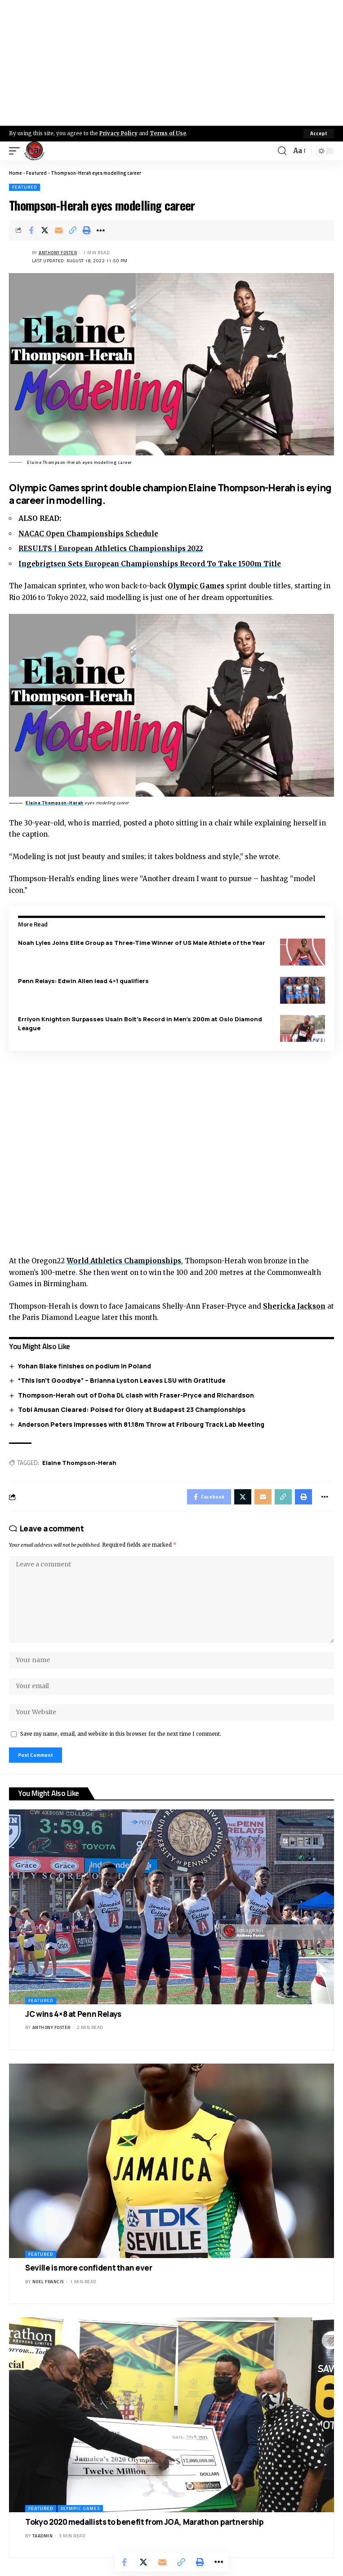  What do you see at coordinates (144, 2522) in the screenshot?
I see `Tokyo 2020 medallists to benefit from JOA, Marathon partnership` at bounding box center [144, 2522].